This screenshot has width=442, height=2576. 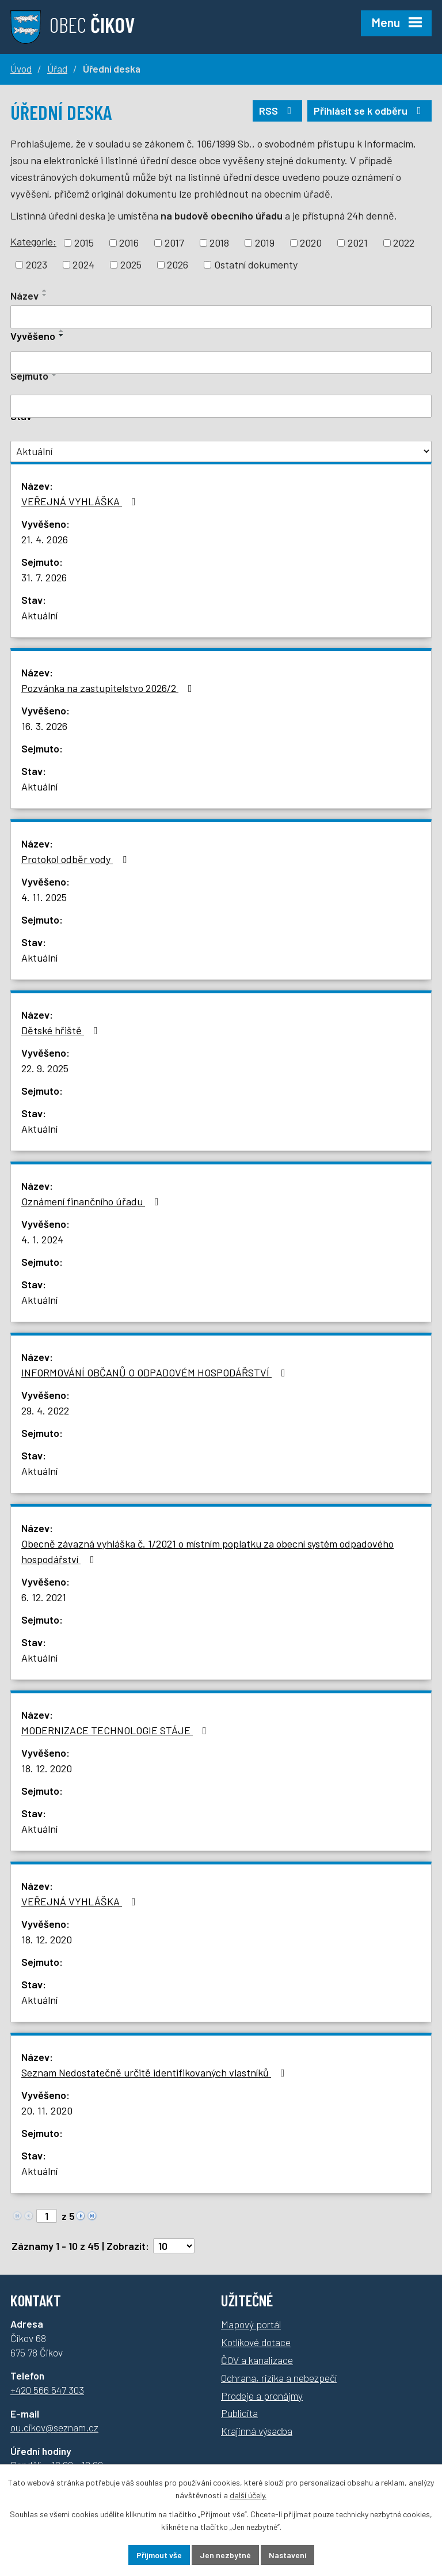 What do you see at coordinates (207, 1551) in the screenshot?
I see `Obecně závazná vyhláška č. 1/2021 o místním poplatku za obecní systém odpadového hospodářství` at bounding box center [207, 1551].